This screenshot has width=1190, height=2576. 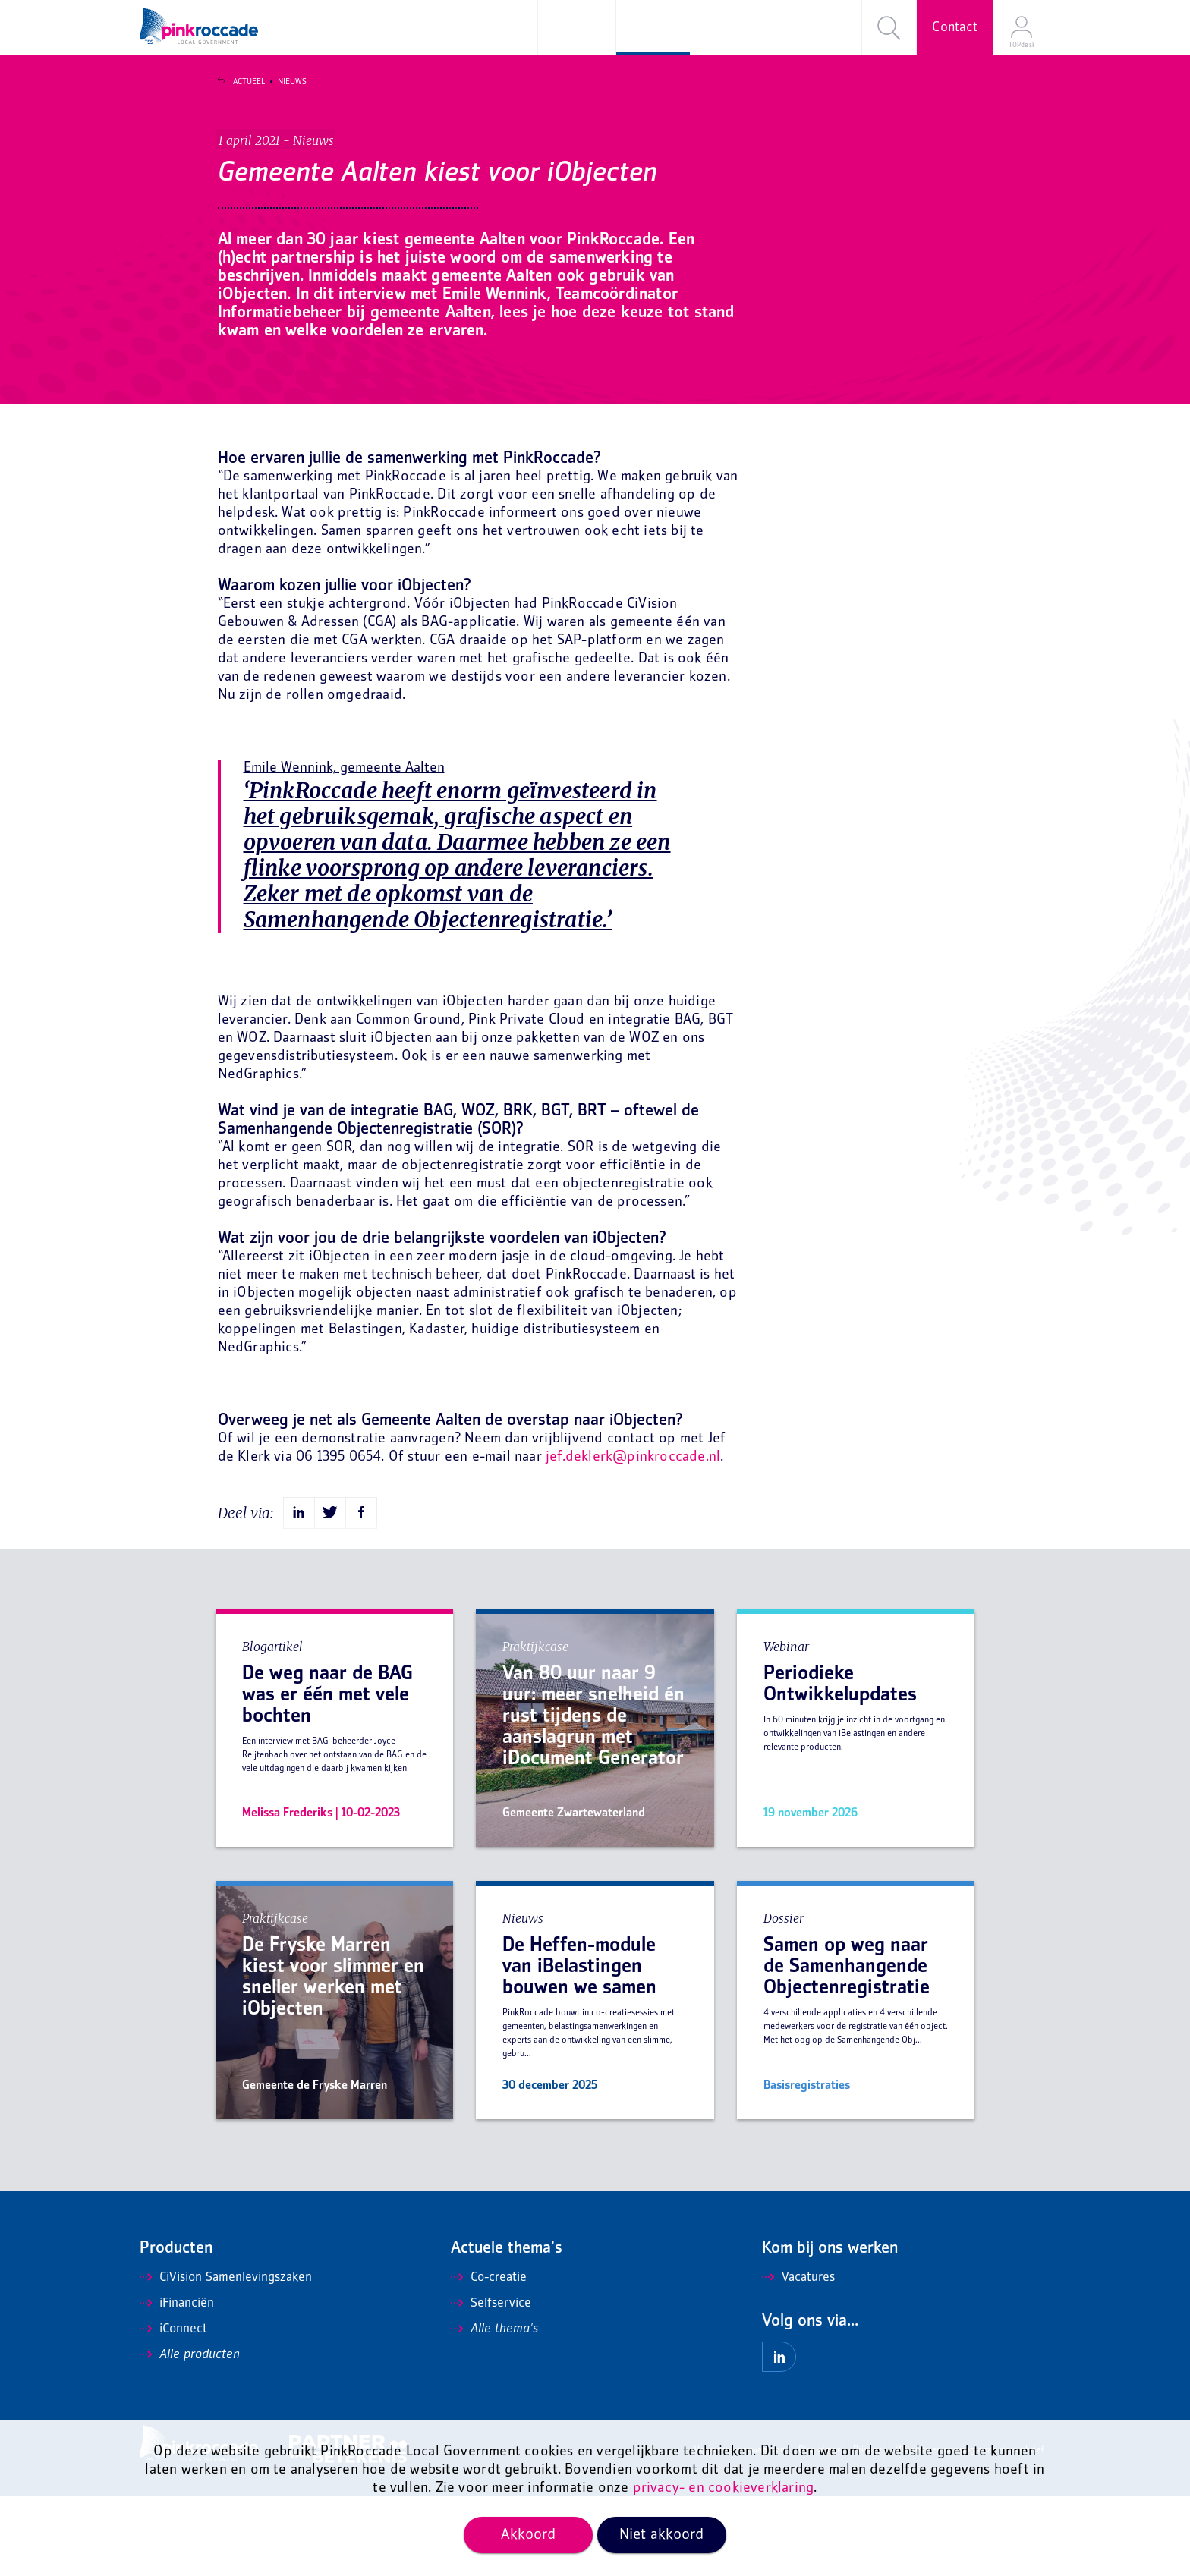 I want to click on Co-creatie, so click(x=489, y=2358).